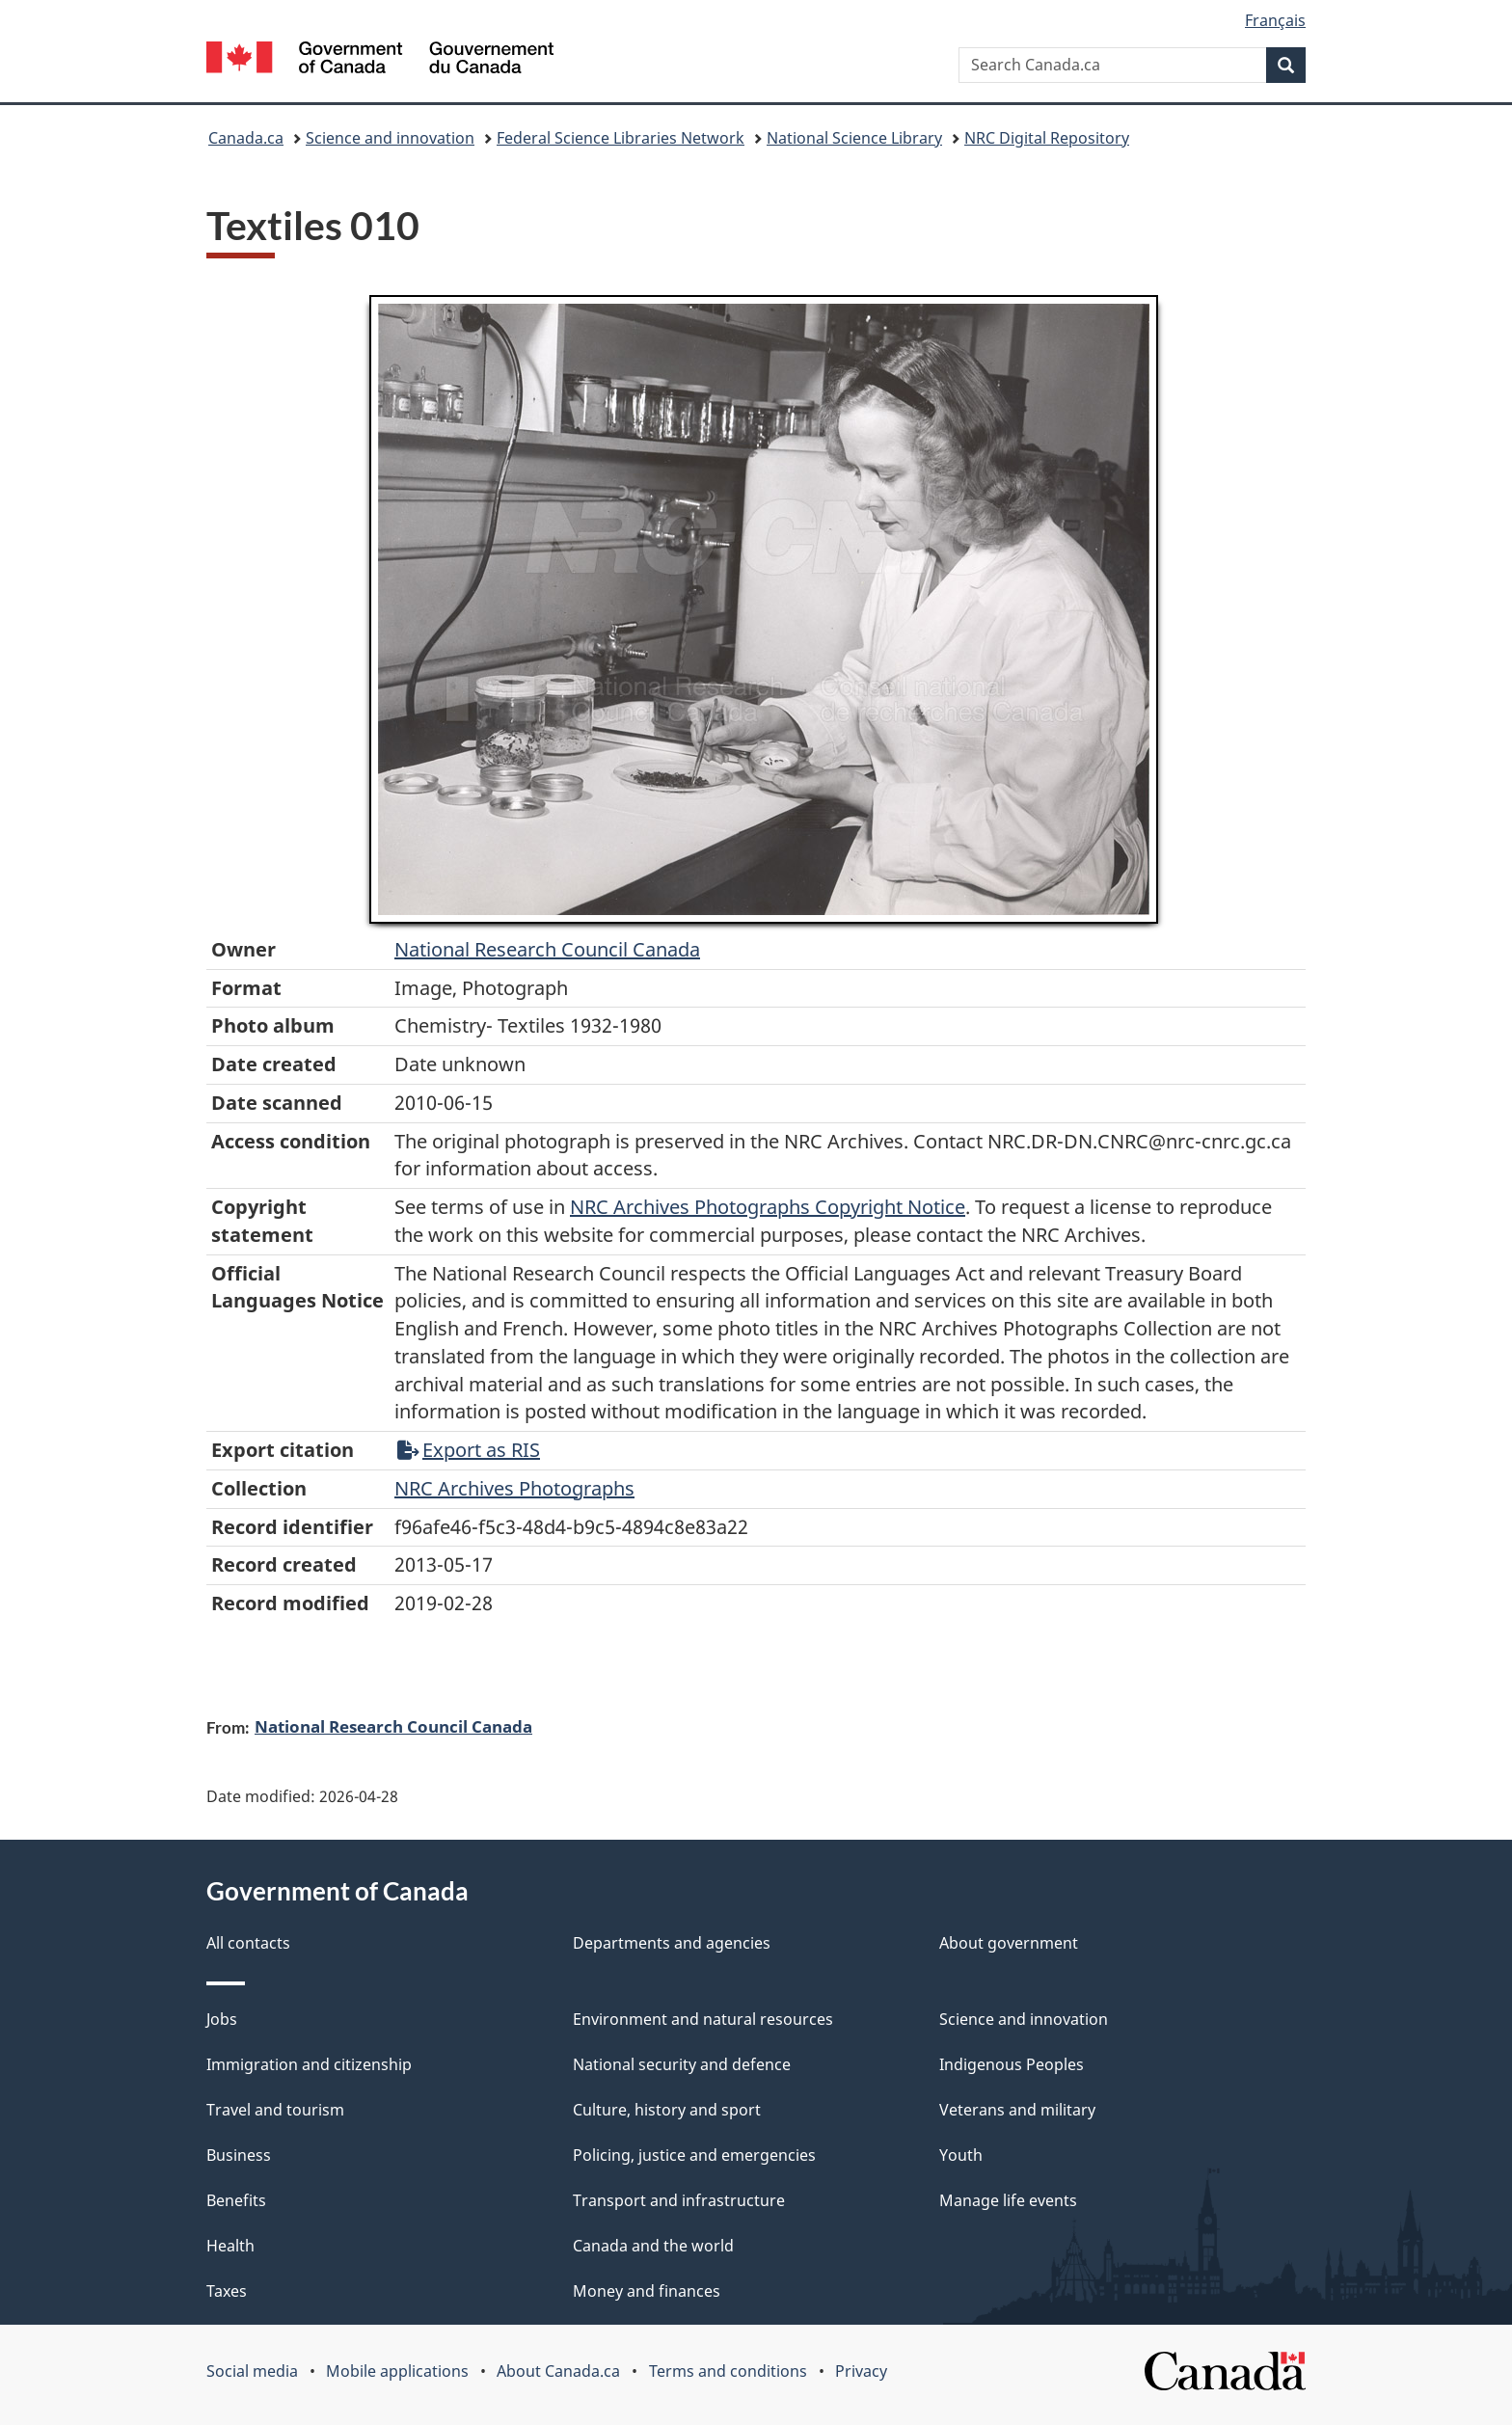 This screenshot has width=1512, height=2425. Describe the element at coordinates (236, 2200) in the screenshot. I see `Benefits` at that location.